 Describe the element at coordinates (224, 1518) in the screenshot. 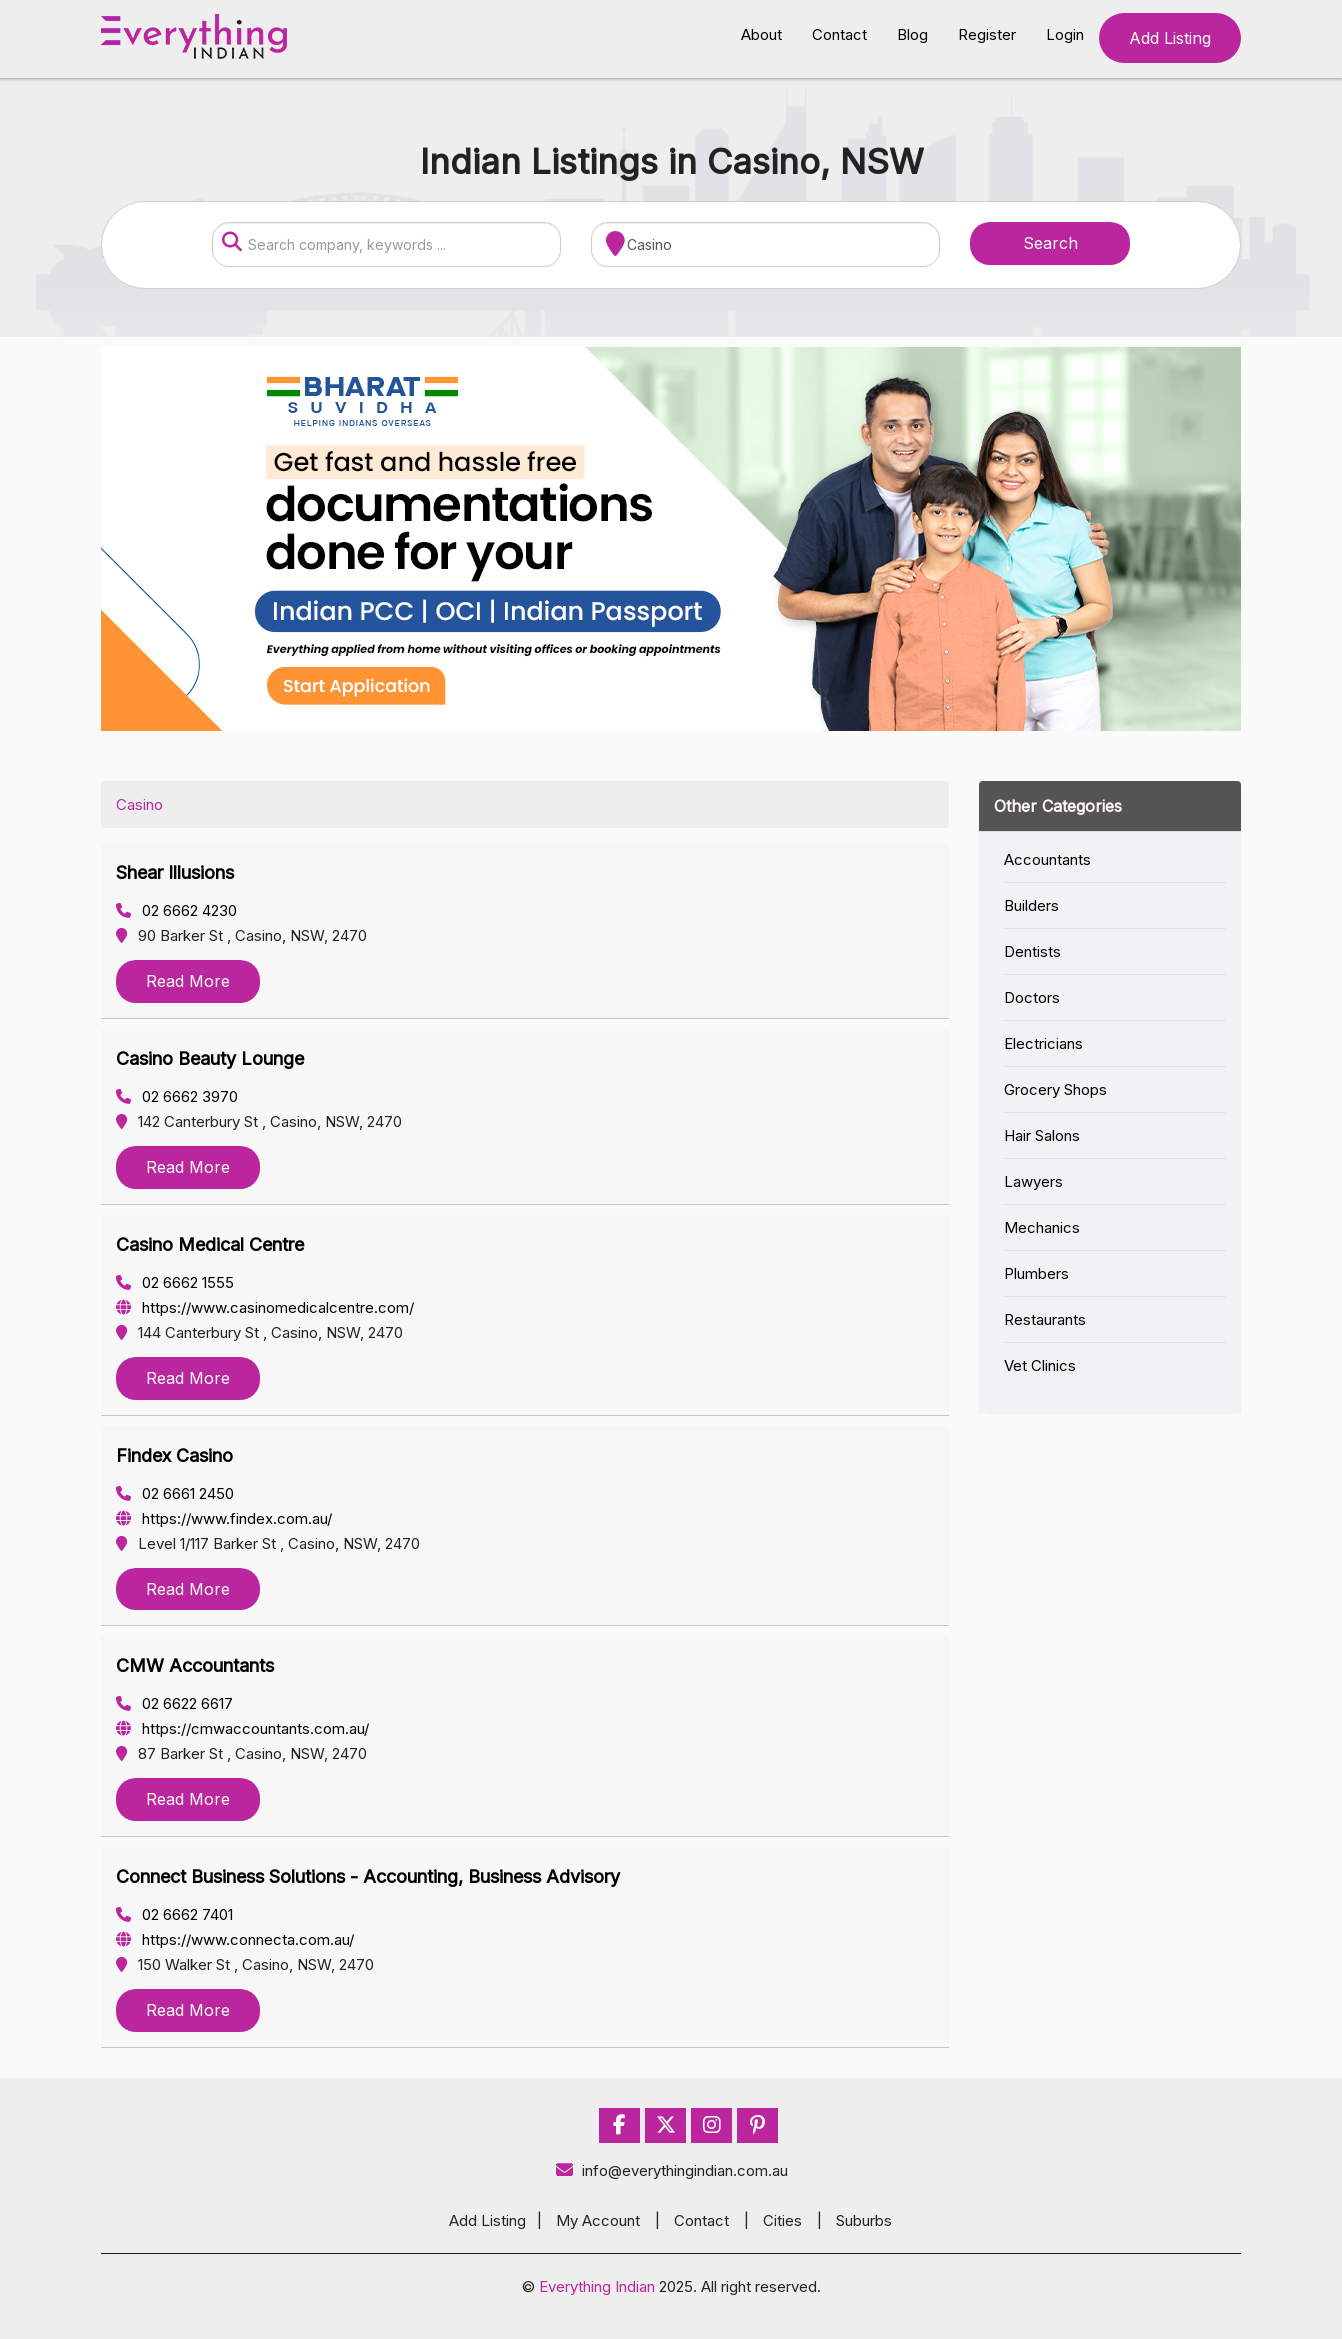

I see `https://www.findex.com.au/` at that location.